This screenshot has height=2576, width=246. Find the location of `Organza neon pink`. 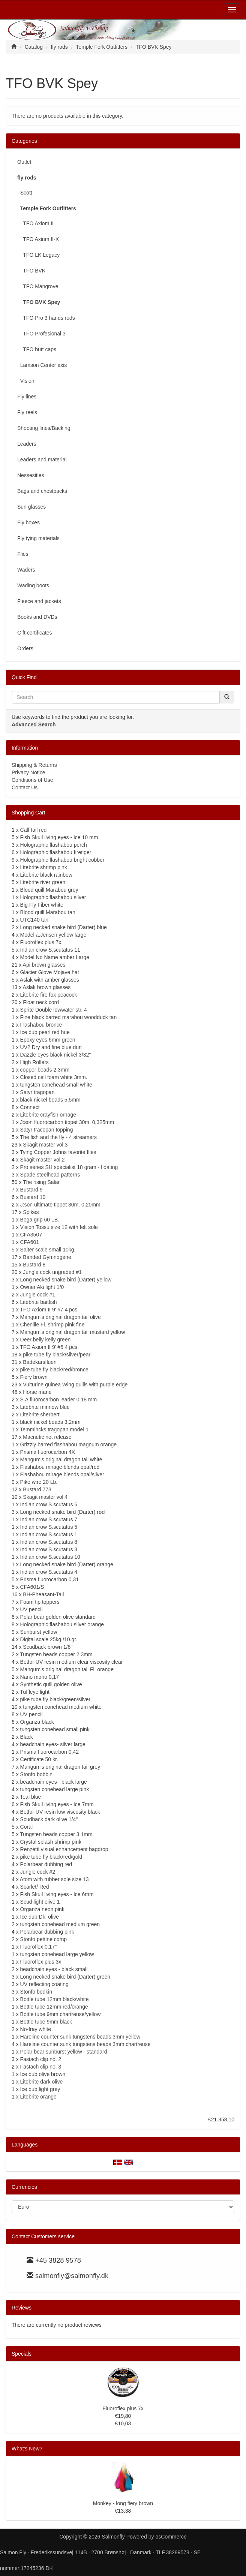

Organza neon pink is located at coordinates (42, 1909).